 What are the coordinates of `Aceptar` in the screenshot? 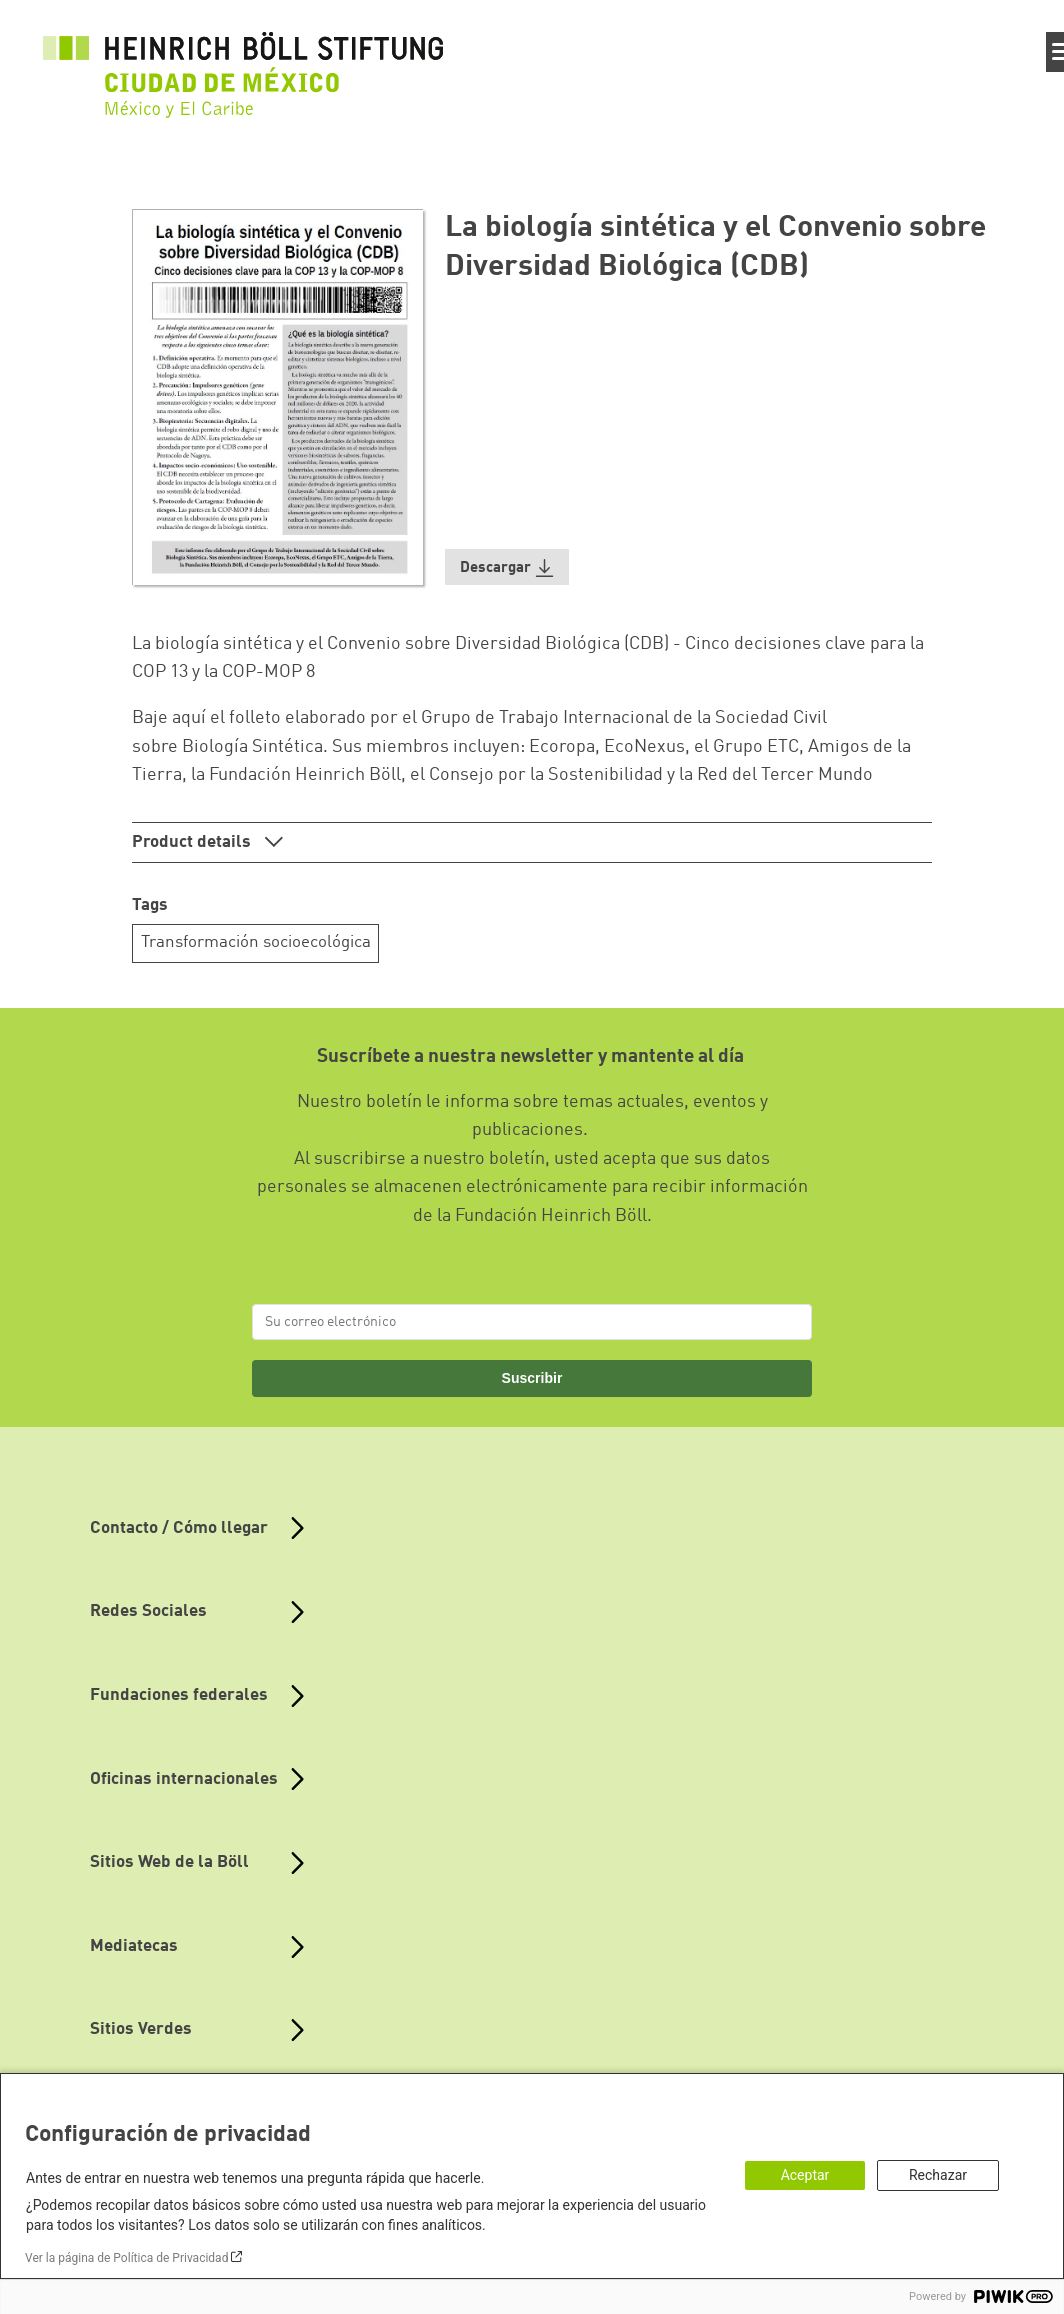 It's located at (805, 2175).